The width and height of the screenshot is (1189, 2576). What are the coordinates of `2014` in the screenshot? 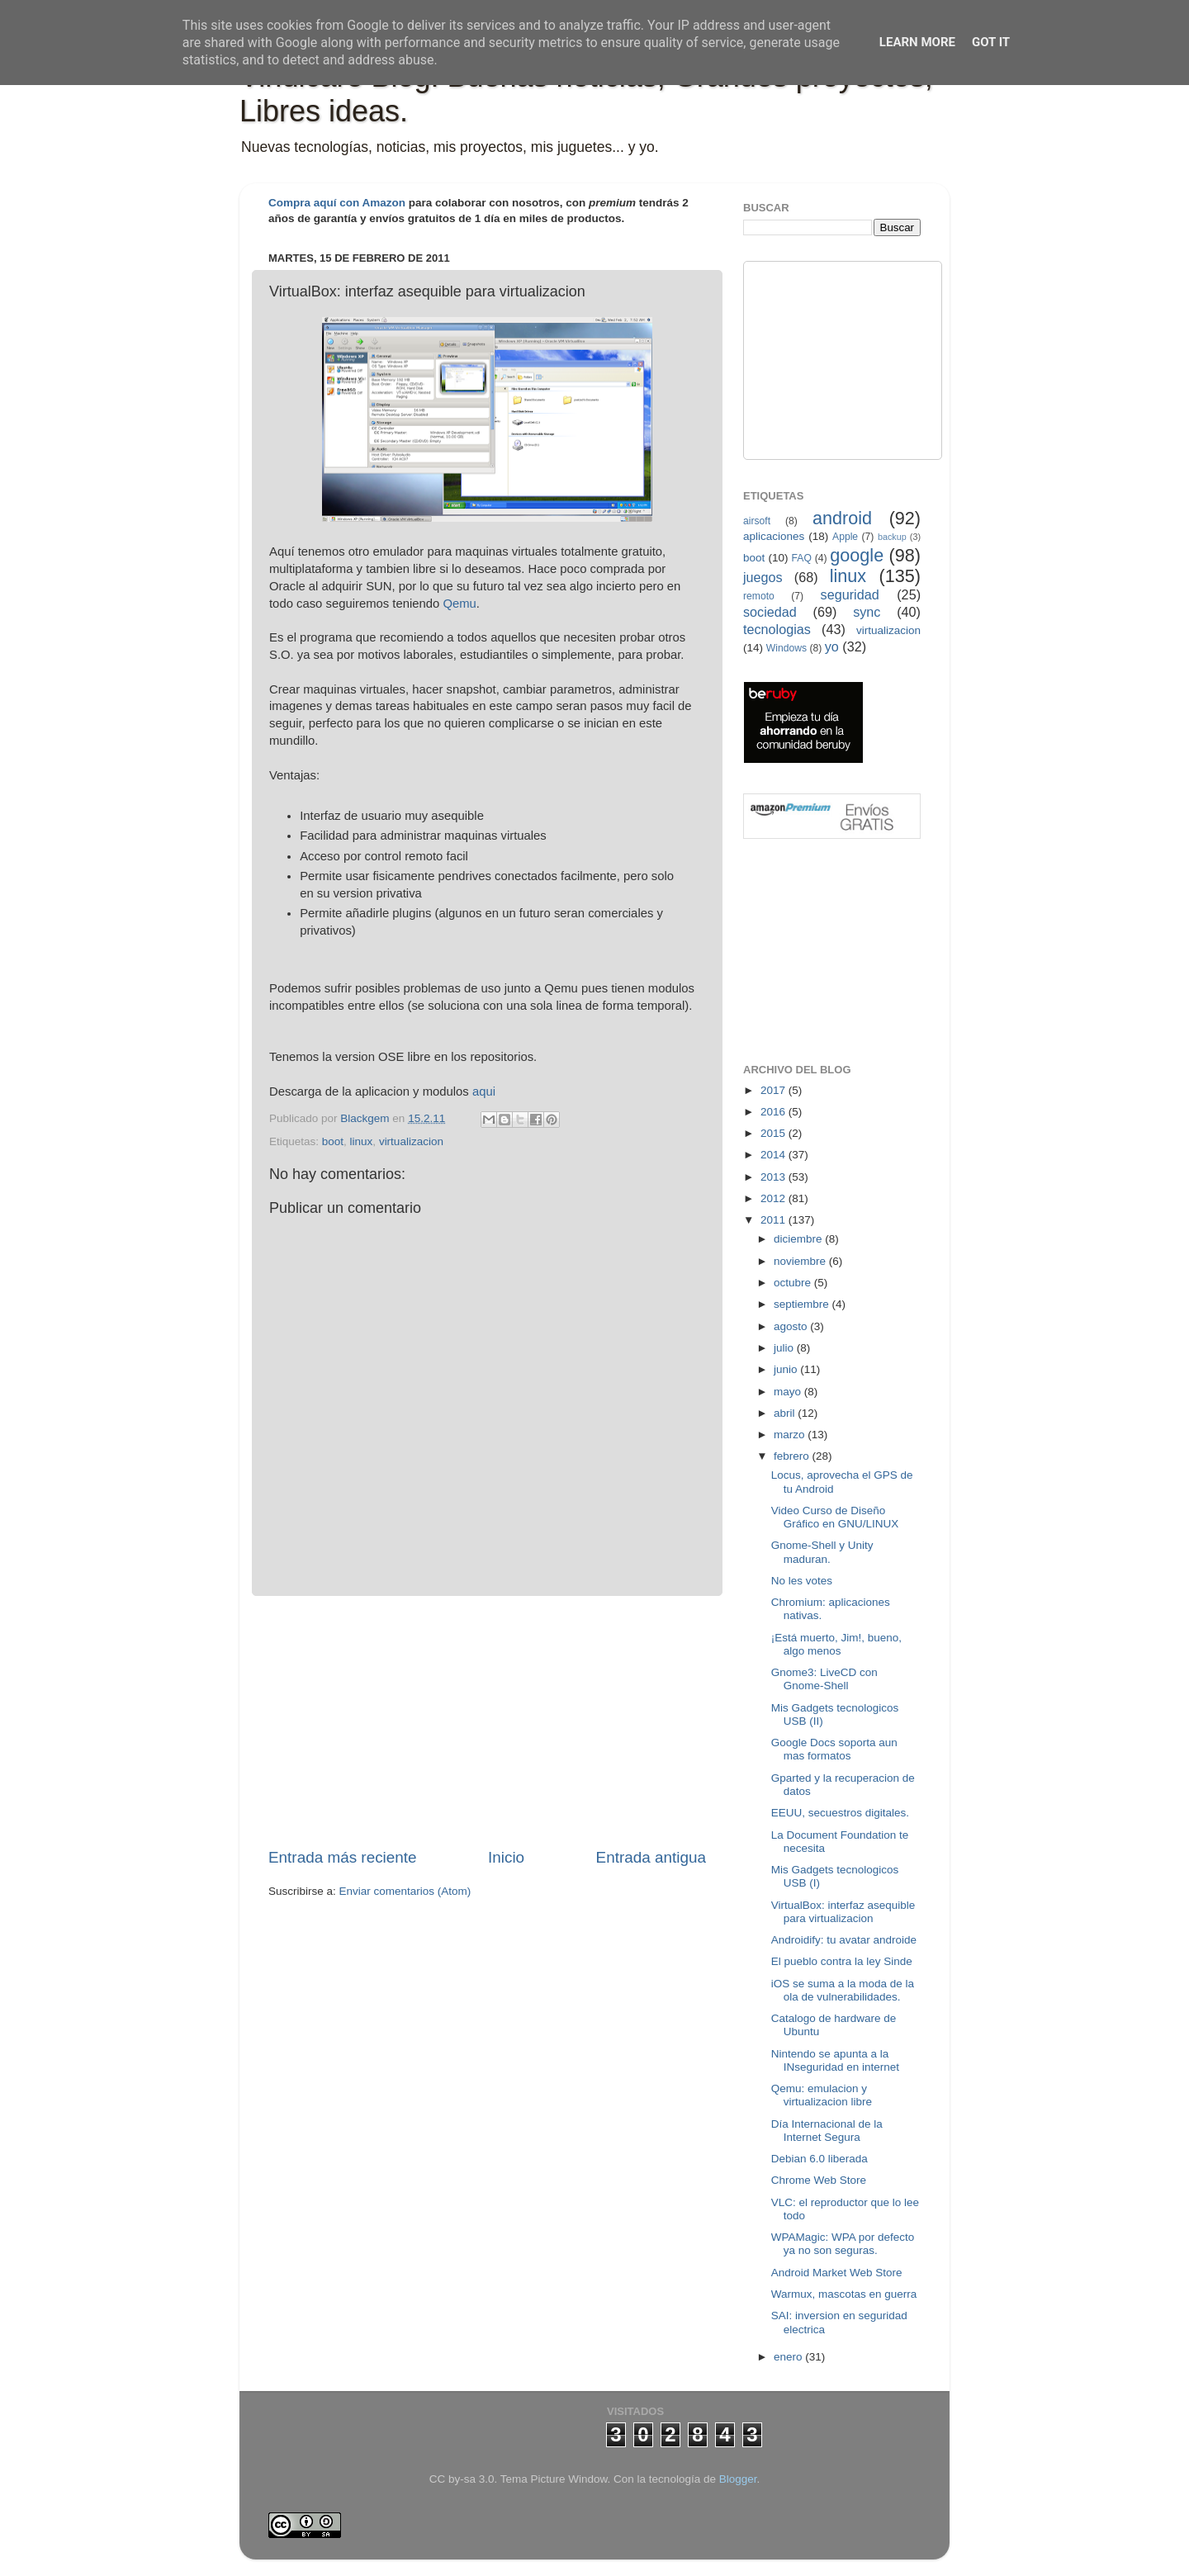 It's located at (774, 1154).